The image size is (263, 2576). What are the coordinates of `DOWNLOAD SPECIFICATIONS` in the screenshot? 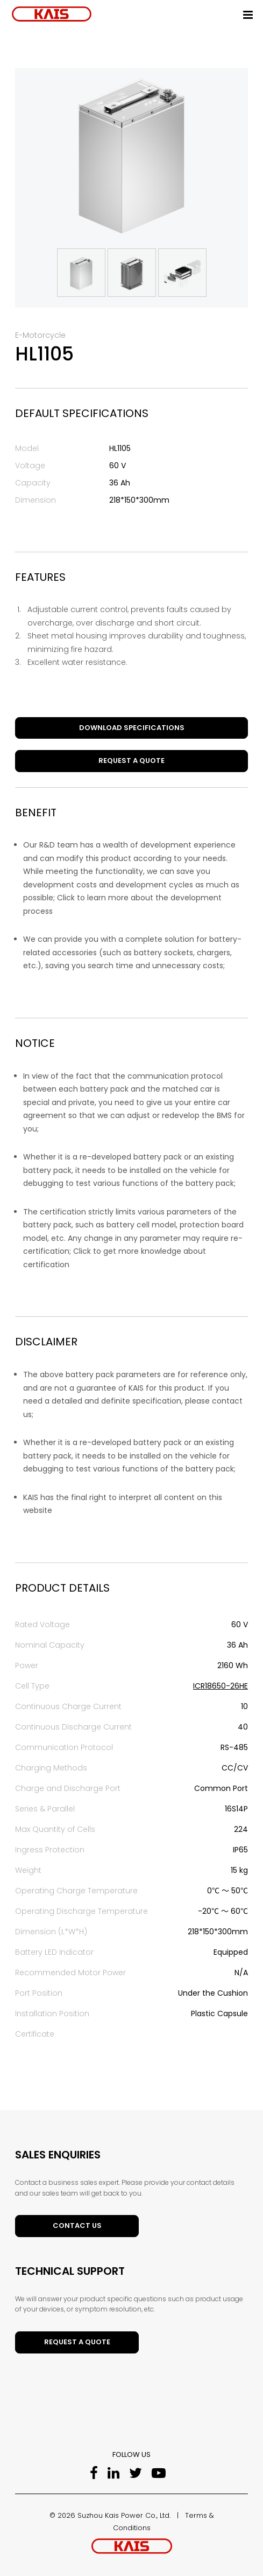 It's located at (131, 728).